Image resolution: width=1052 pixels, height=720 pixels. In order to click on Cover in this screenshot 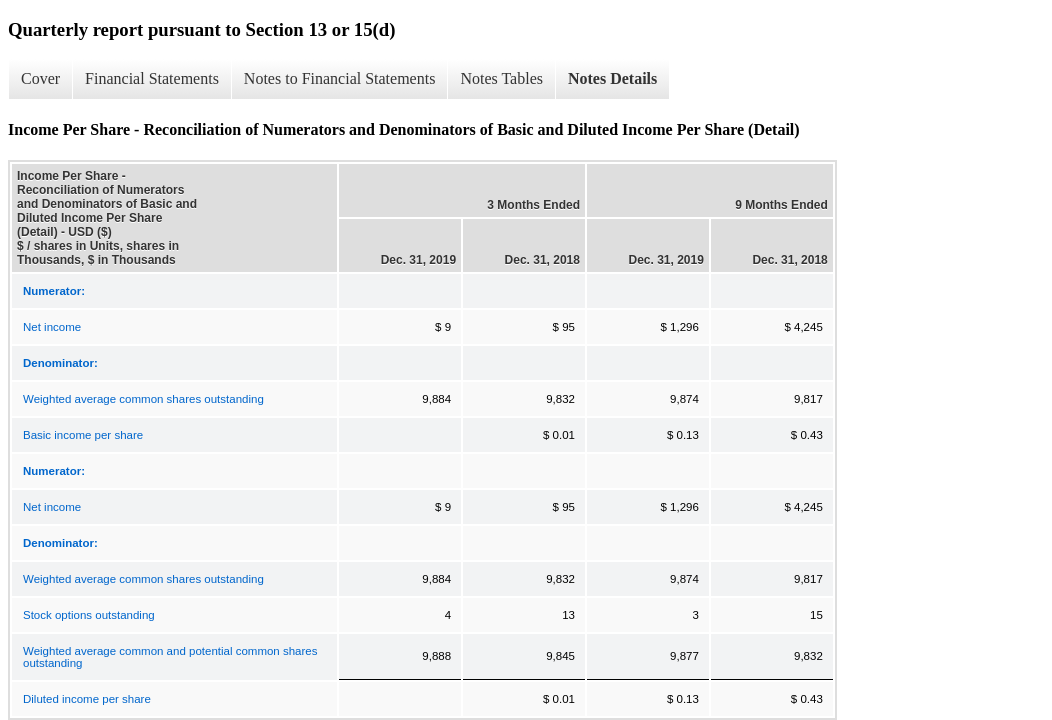, I will do `click(40, 78)`.